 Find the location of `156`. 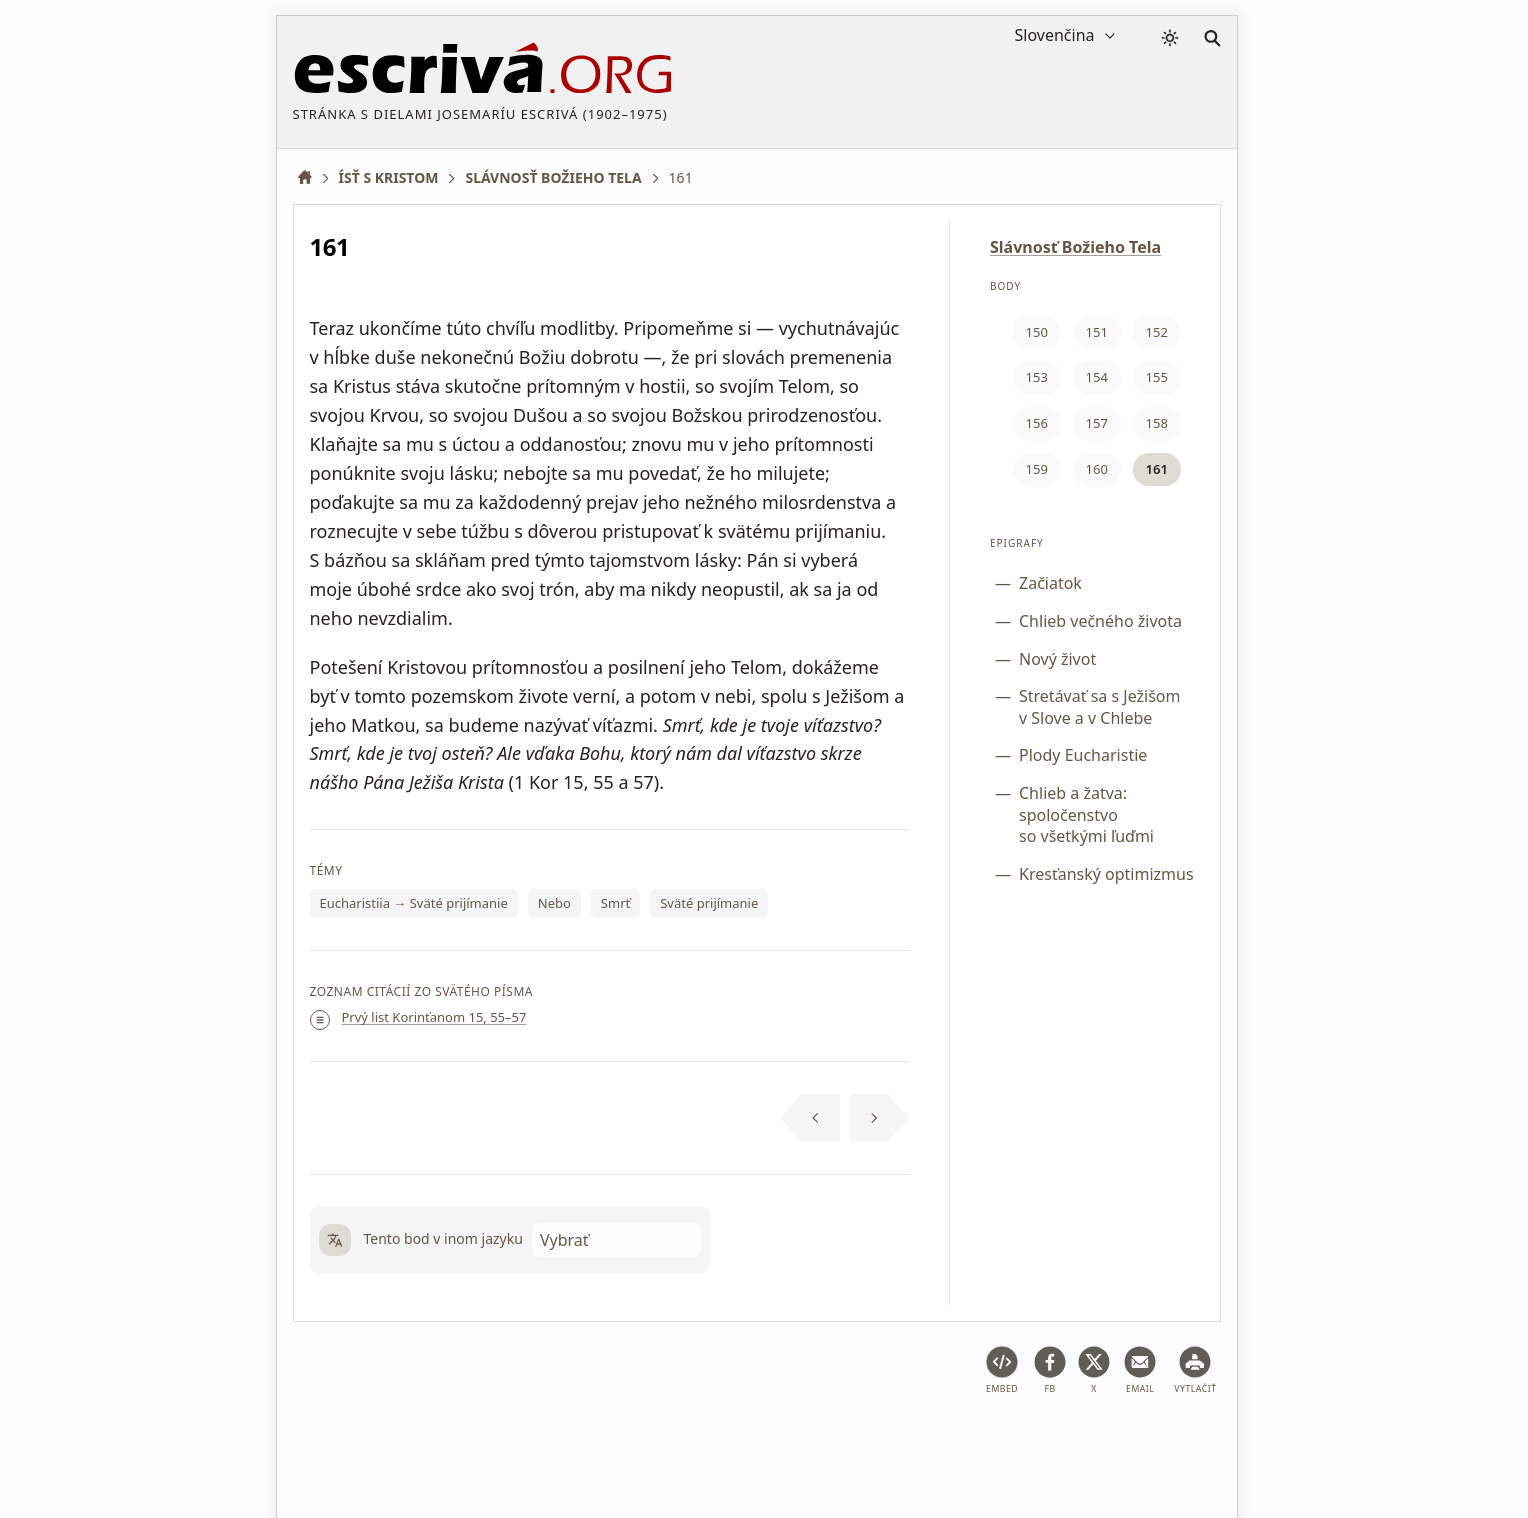

156 is located at coordinates (1037, 423).